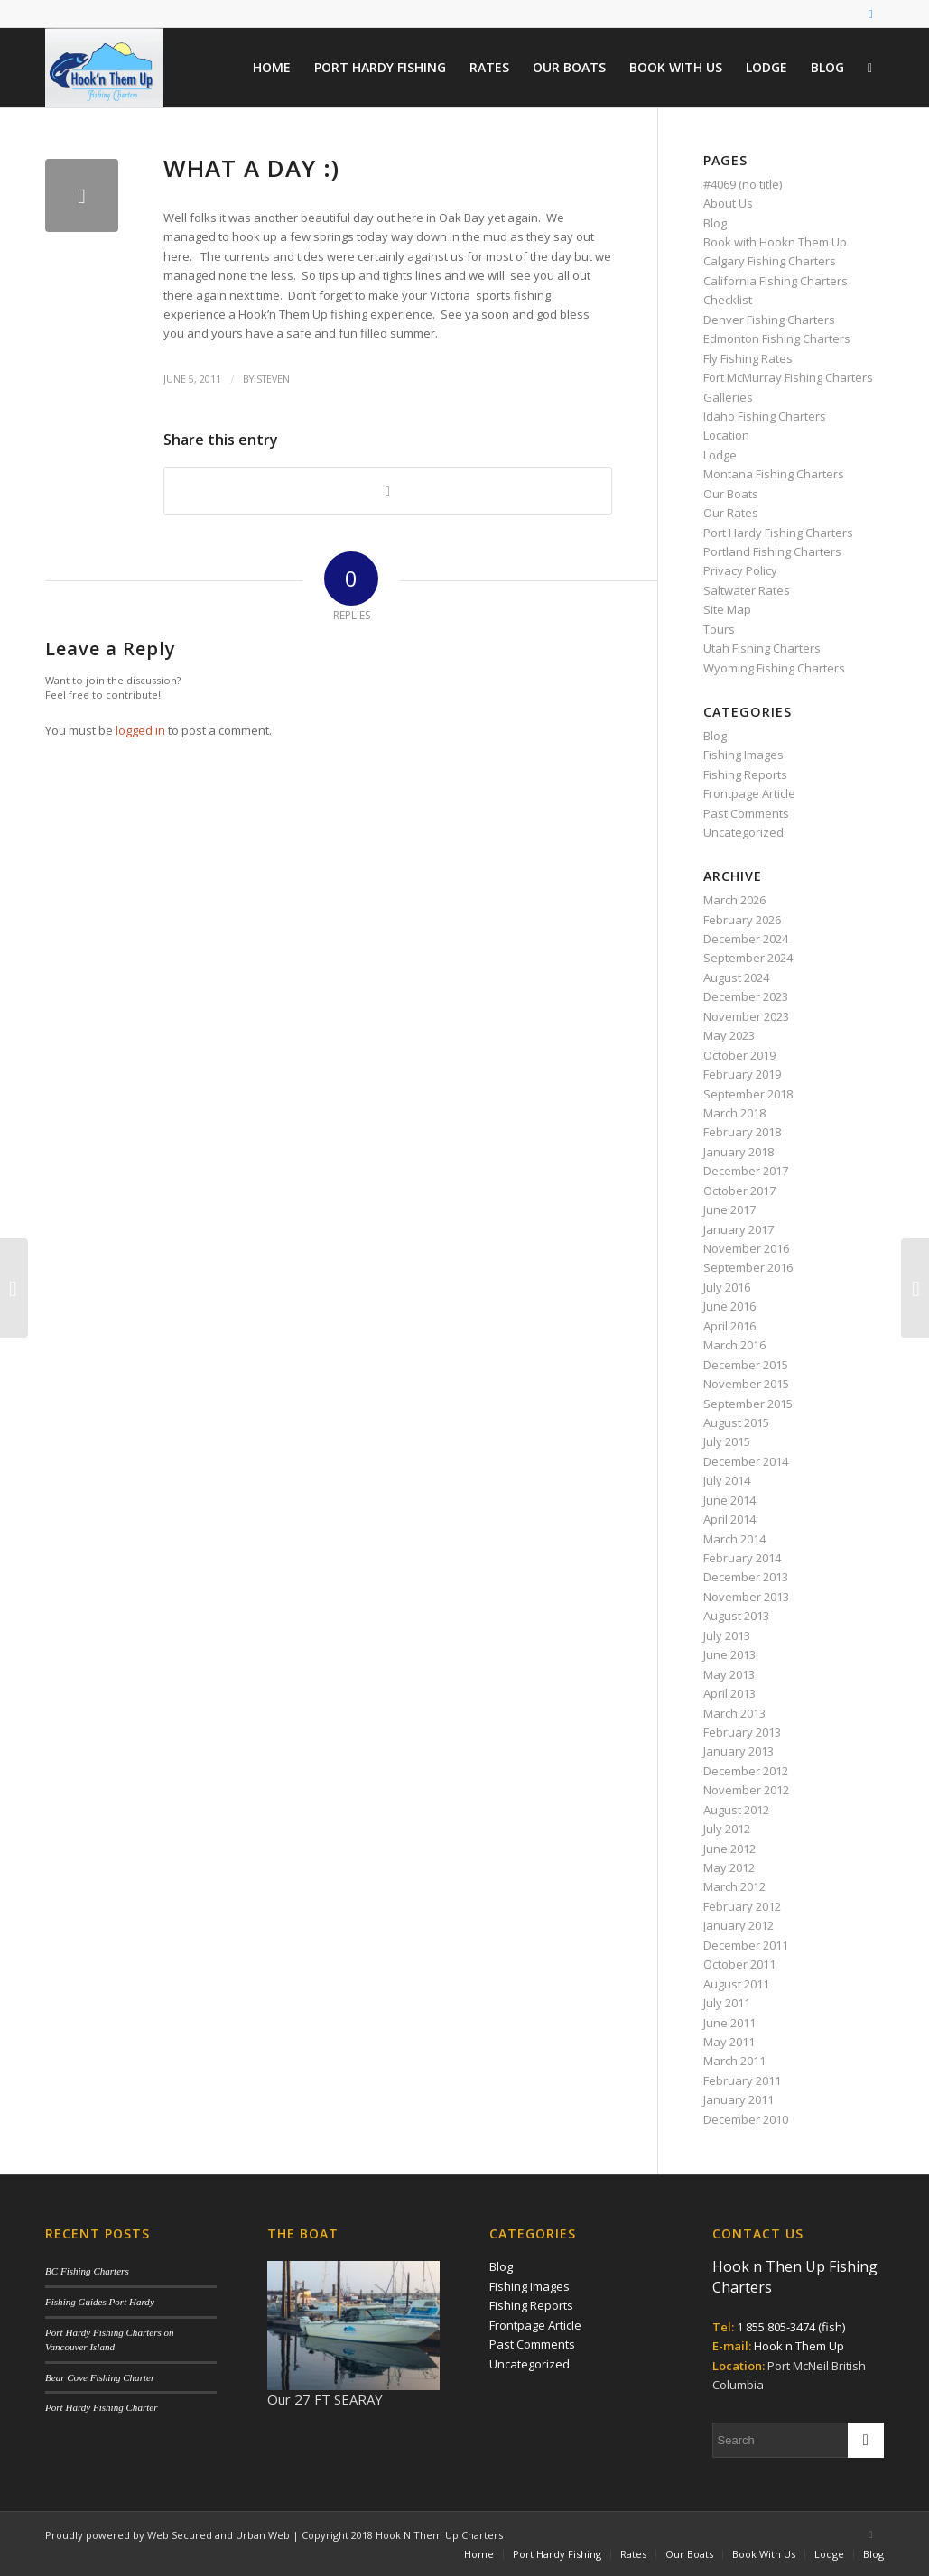 Image resolution: width=929 pixels, height=2576 pixels. Describe the element at coordinates (734, 1713) in the screenshot. I see `March 2013` at that location.